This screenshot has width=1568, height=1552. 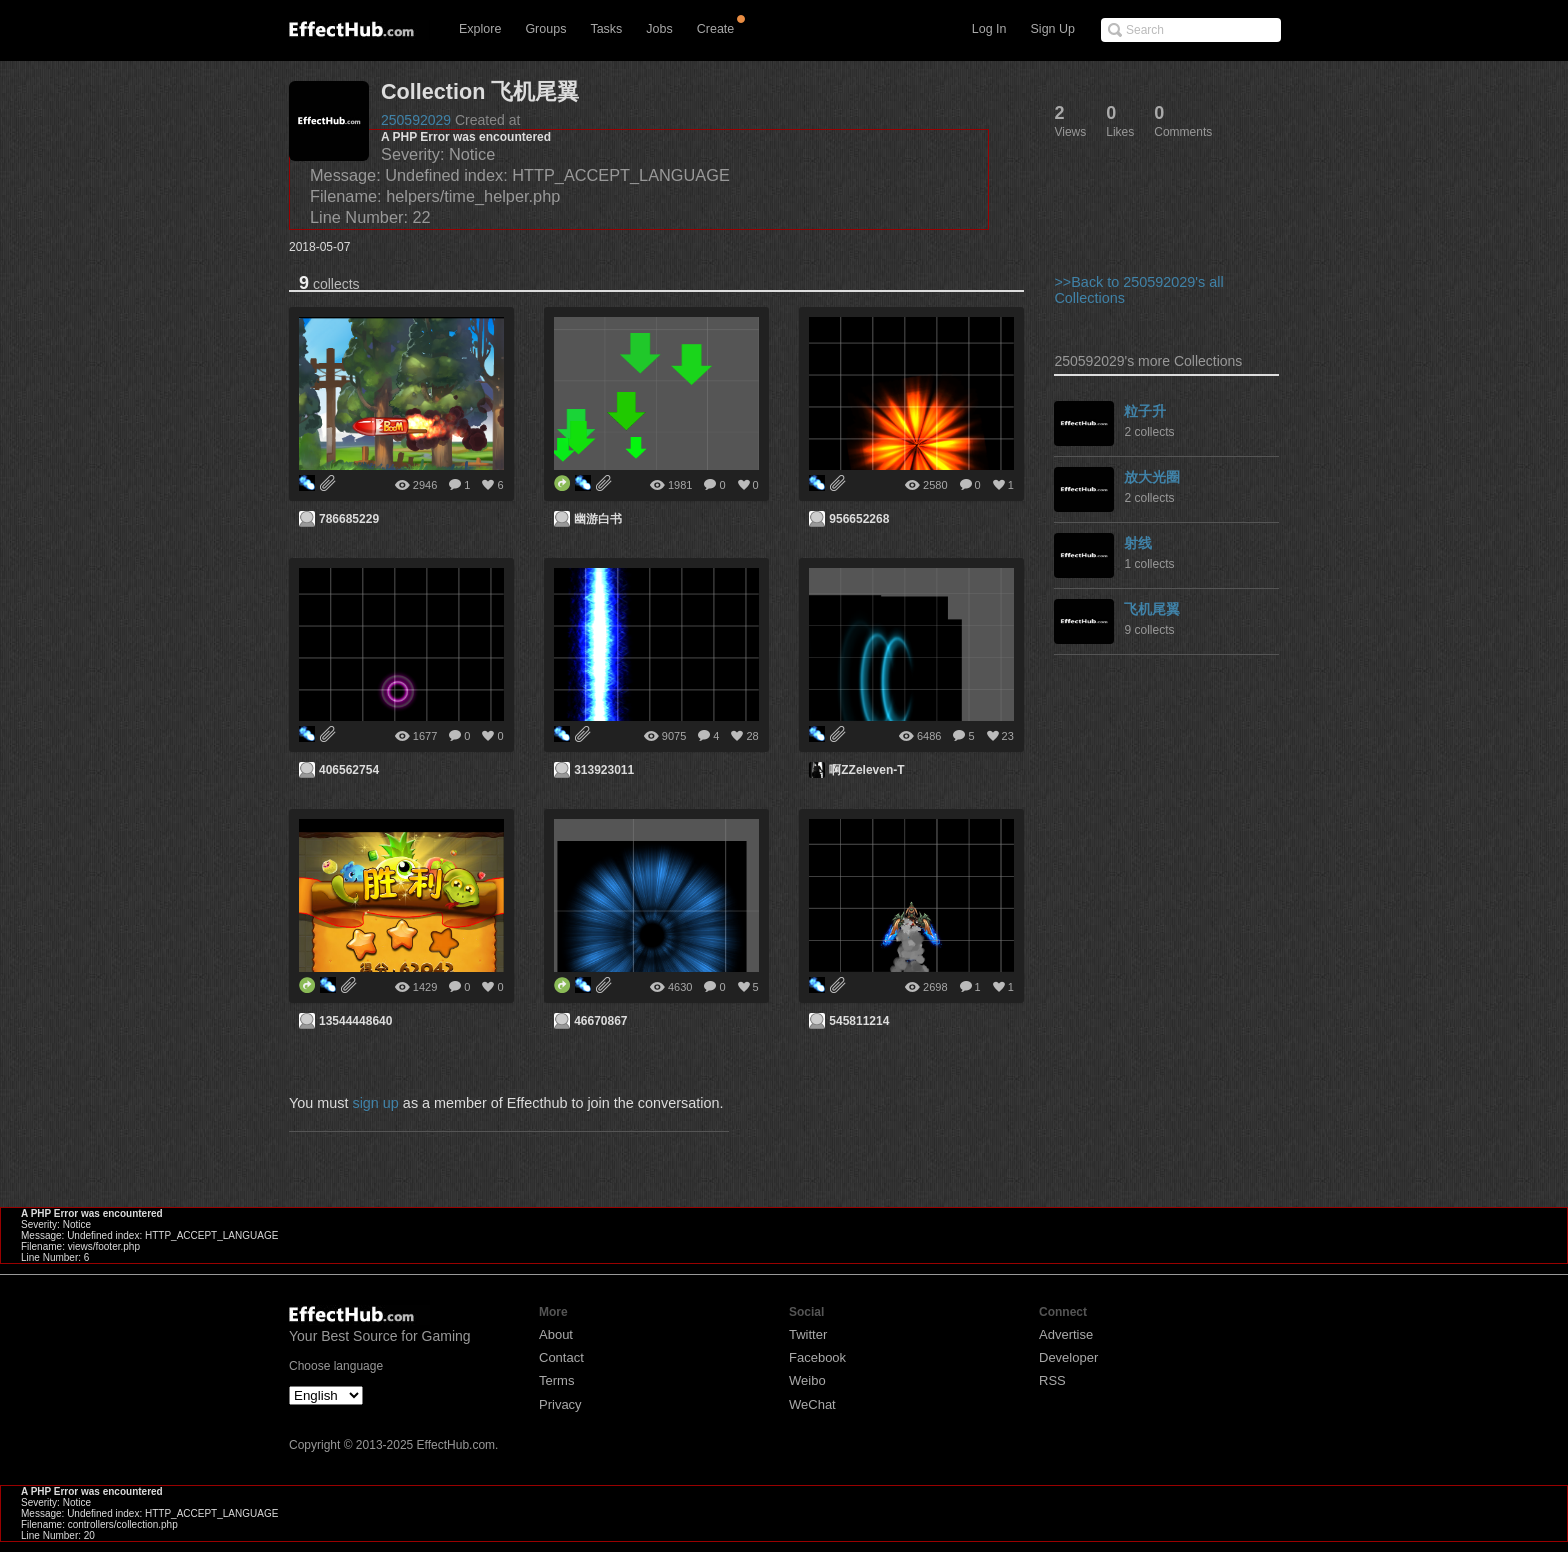 What do you see at coordinates (859, 519) in the screenshot?
I see `956652268` at bounding box center [859, 519].